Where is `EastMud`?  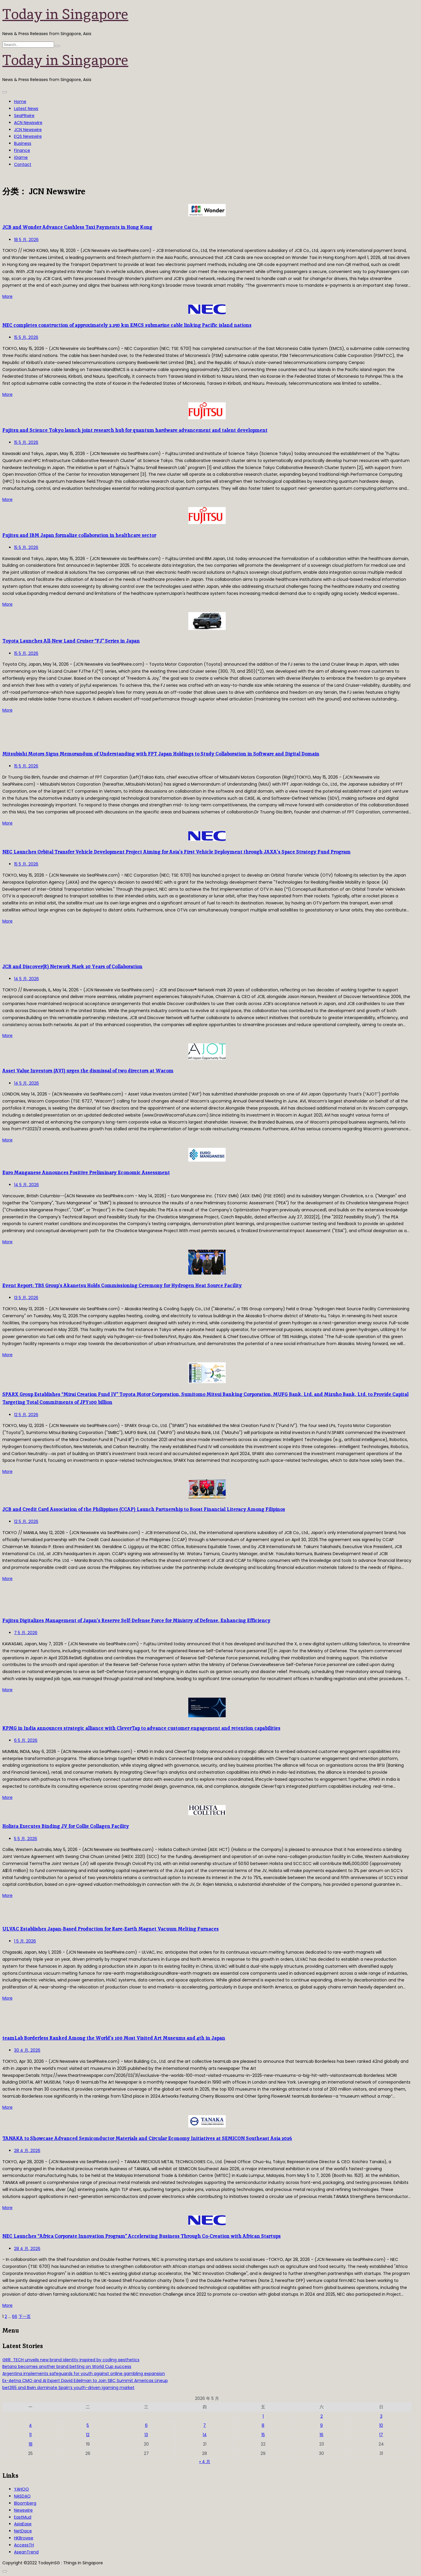 EastMud is located at coordinates (22, 2517).